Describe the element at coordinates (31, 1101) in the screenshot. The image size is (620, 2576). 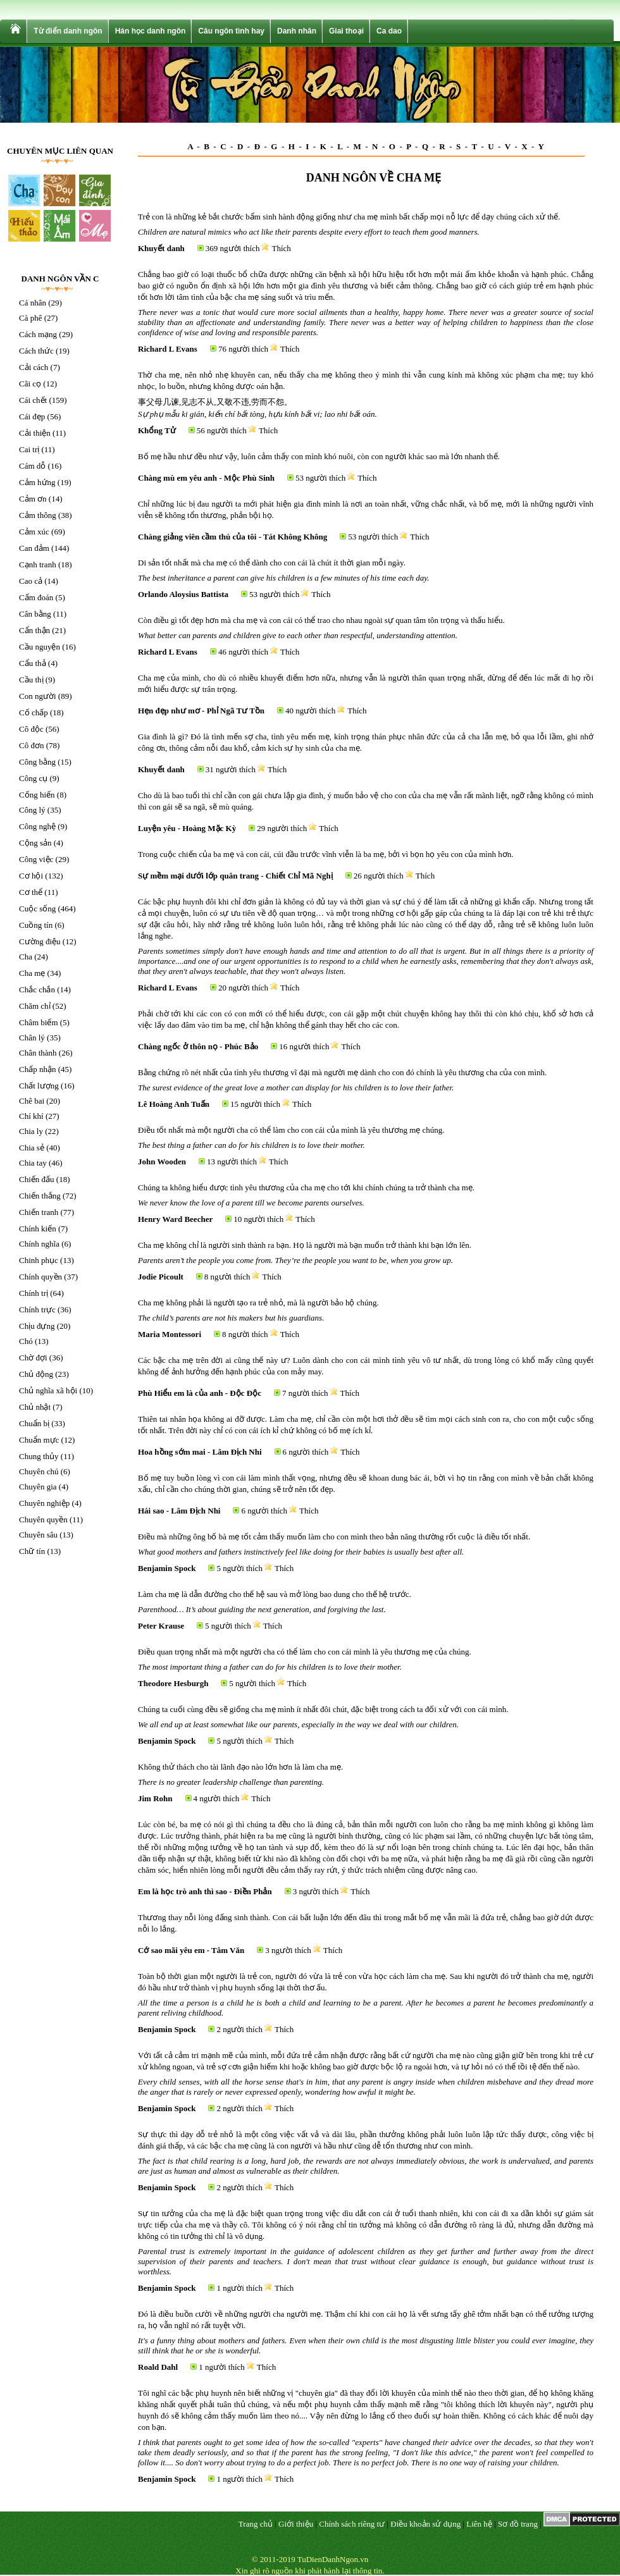
I see `Chê bai` at that location.